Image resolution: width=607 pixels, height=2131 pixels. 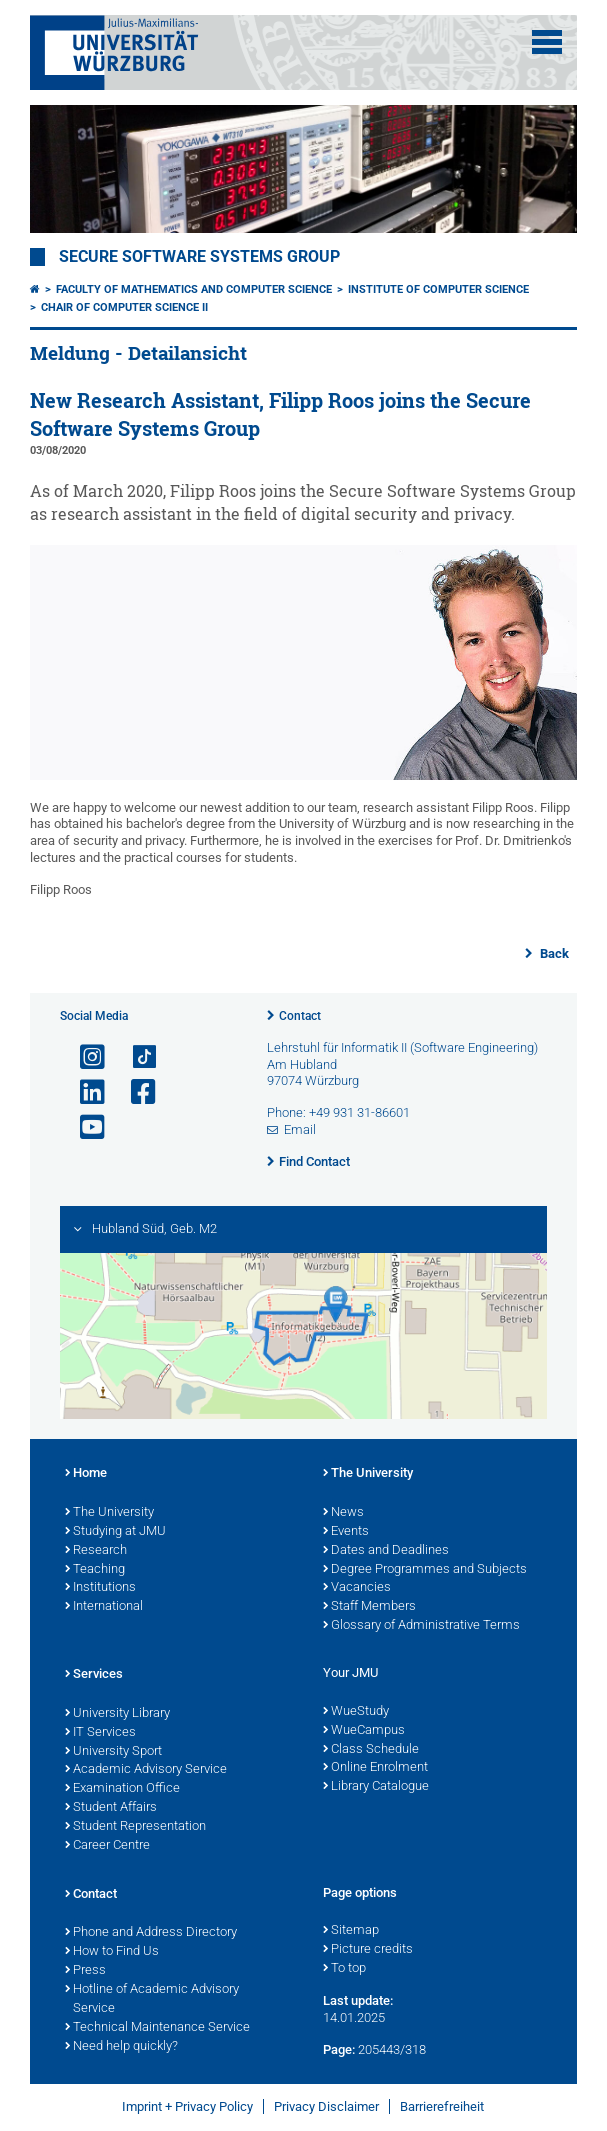 What do you see at coordinates (442, 2106) in the screenshot?
I see `Barrierefreiheit` at bounding box center [442, 2106].